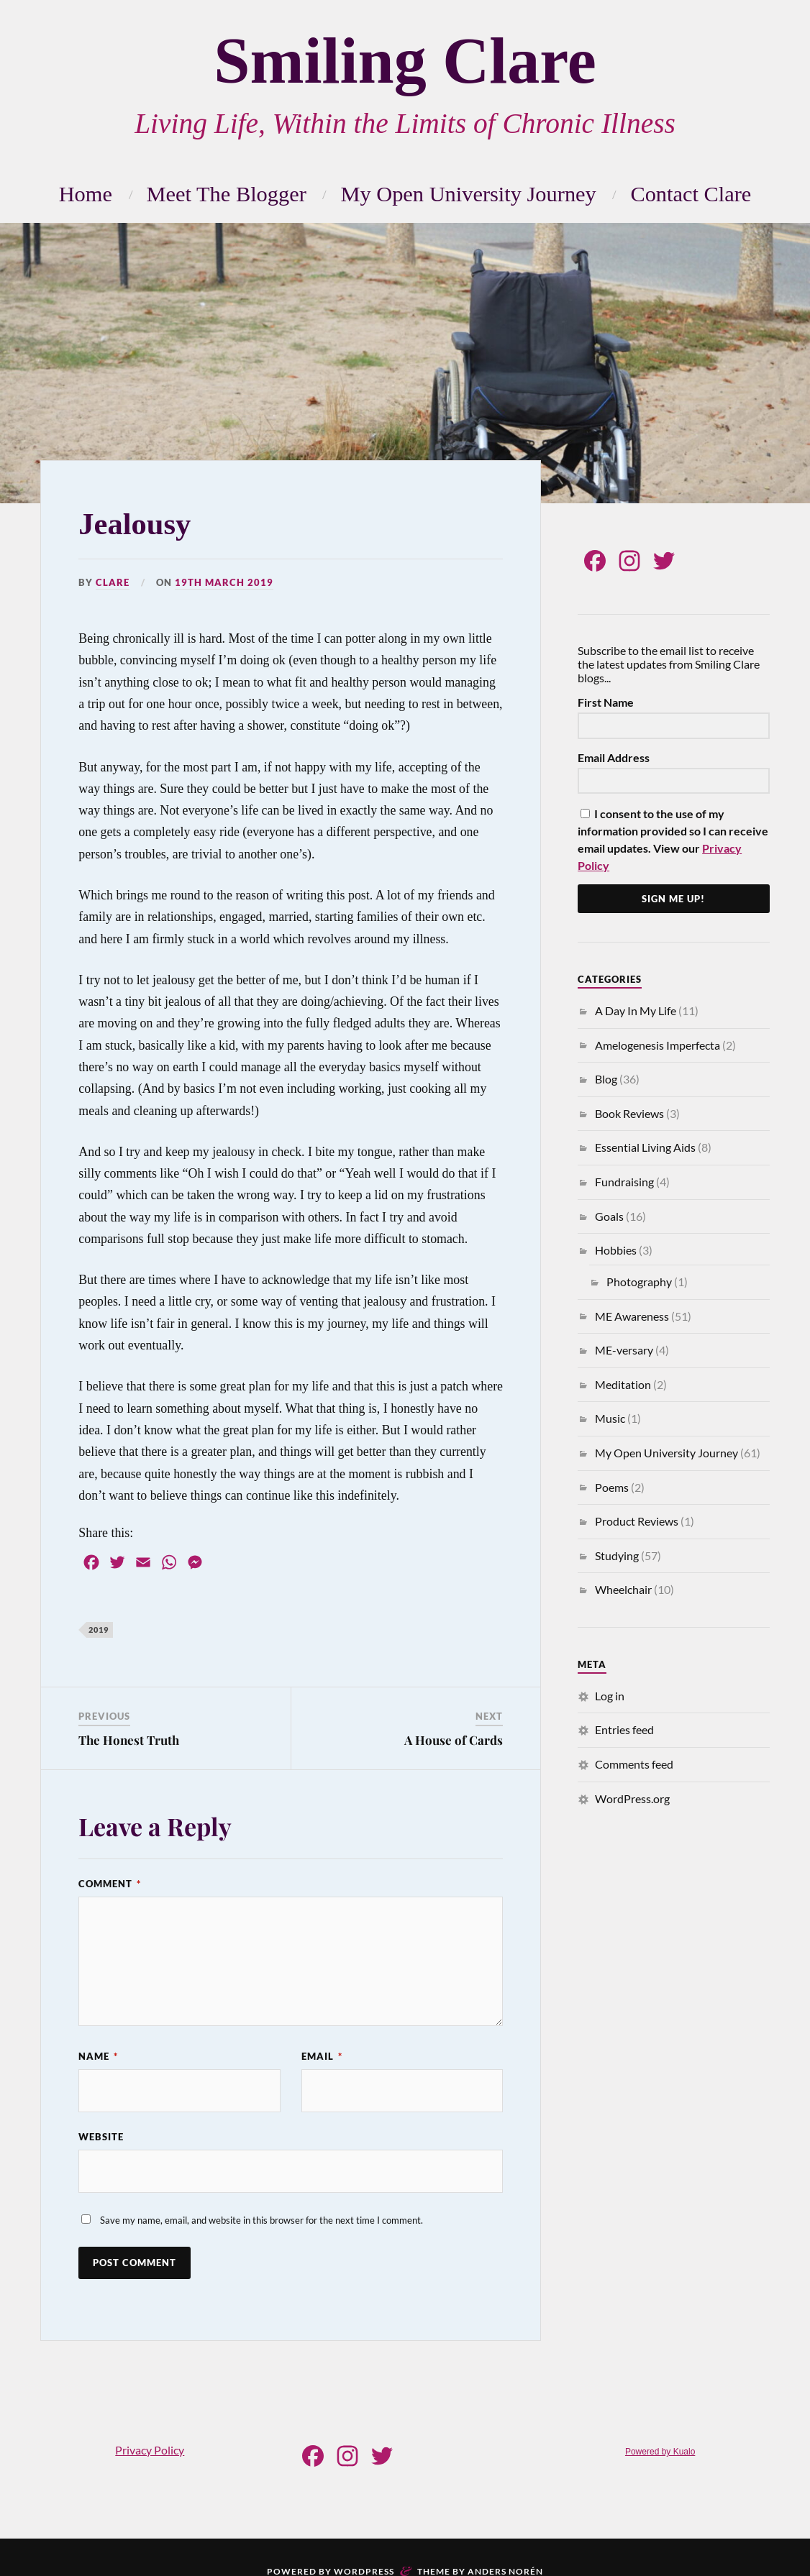 The image size is (810, 2576). I want to click on Comments feed, so click(634, 1764).